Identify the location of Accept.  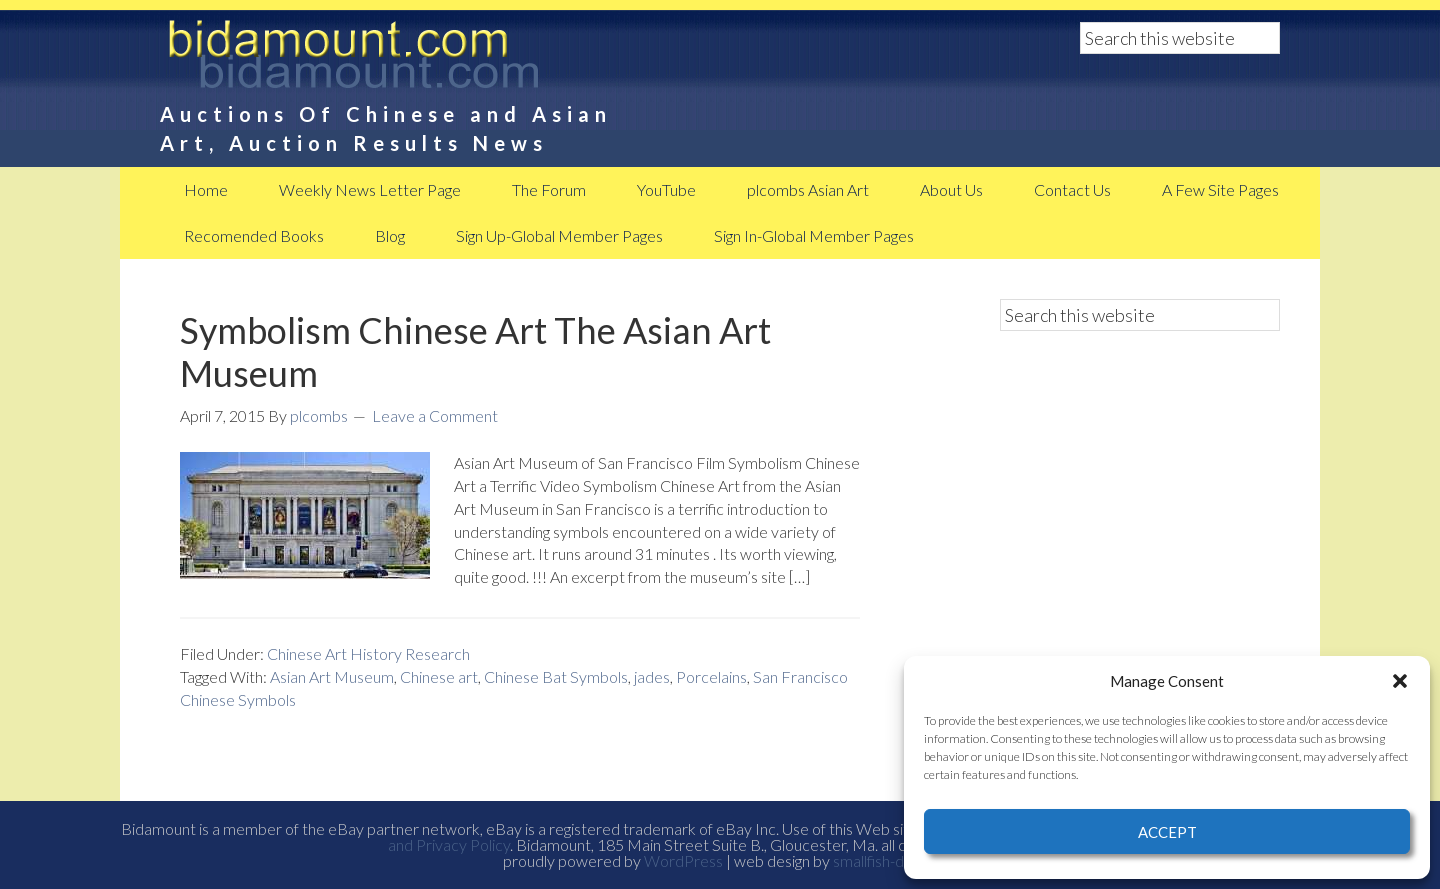
(1167, 832).